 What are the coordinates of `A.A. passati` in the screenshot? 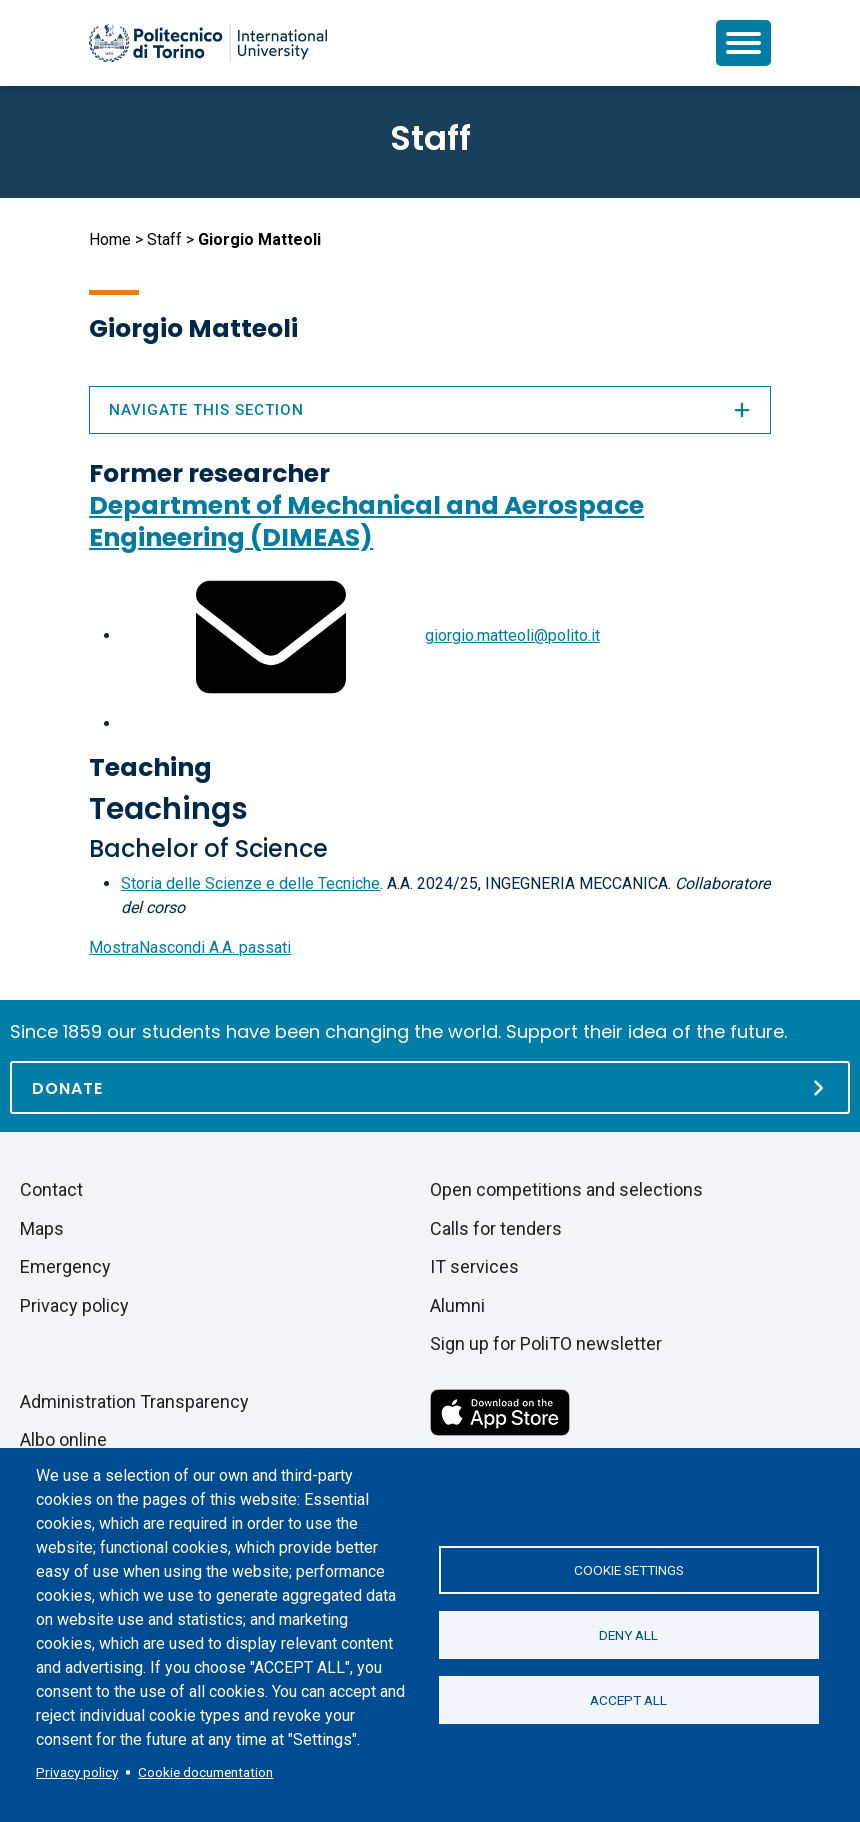 It's located at (190, 947).